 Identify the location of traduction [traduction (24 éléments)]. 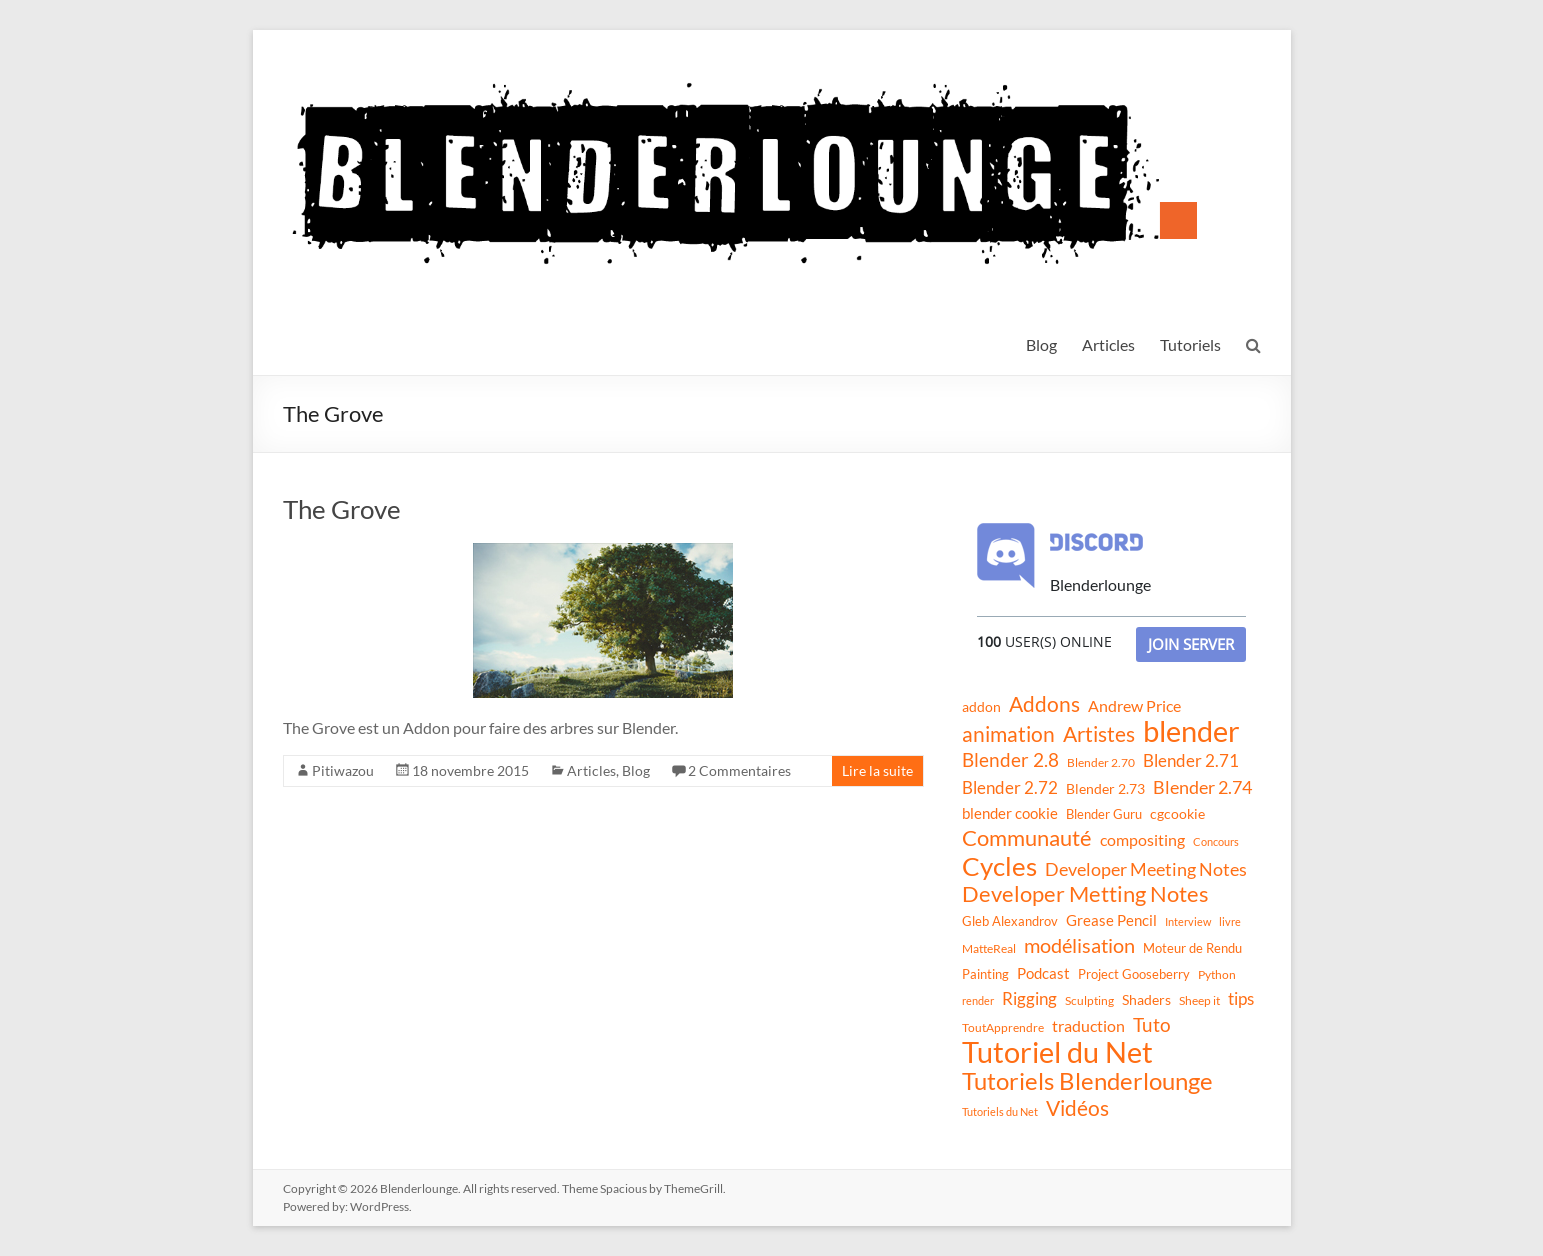
(1088, 1025).